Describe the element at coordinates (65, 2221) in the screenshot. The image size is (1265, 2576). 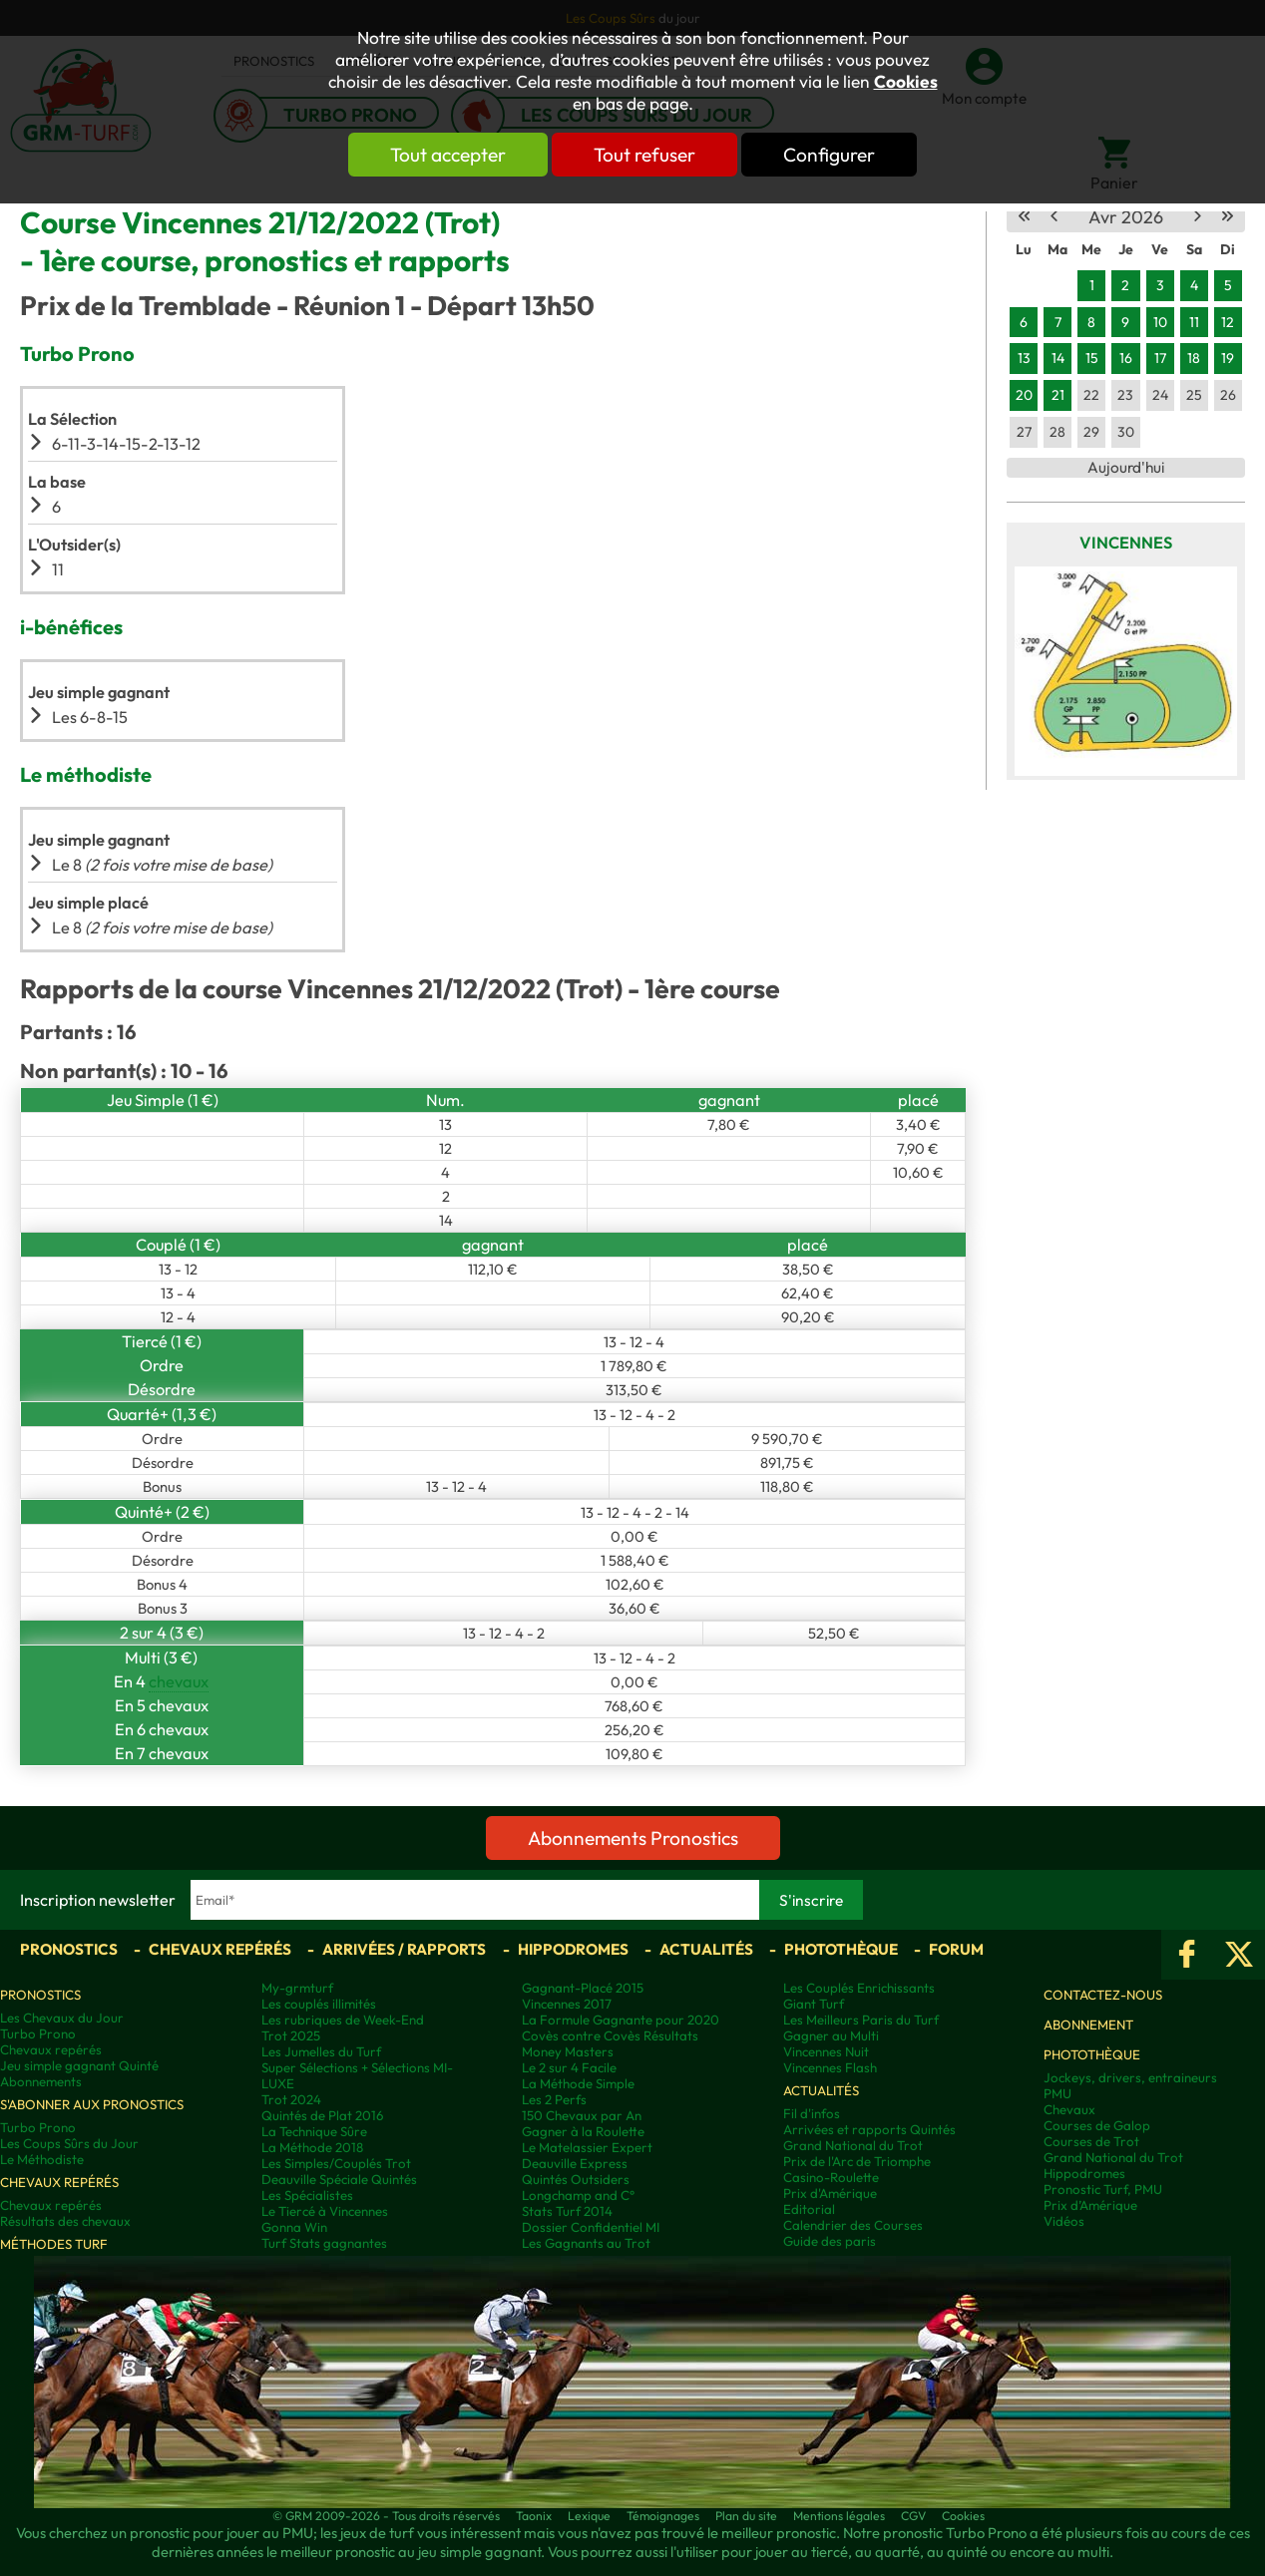
I see `Résultats des chevaux` at that location.